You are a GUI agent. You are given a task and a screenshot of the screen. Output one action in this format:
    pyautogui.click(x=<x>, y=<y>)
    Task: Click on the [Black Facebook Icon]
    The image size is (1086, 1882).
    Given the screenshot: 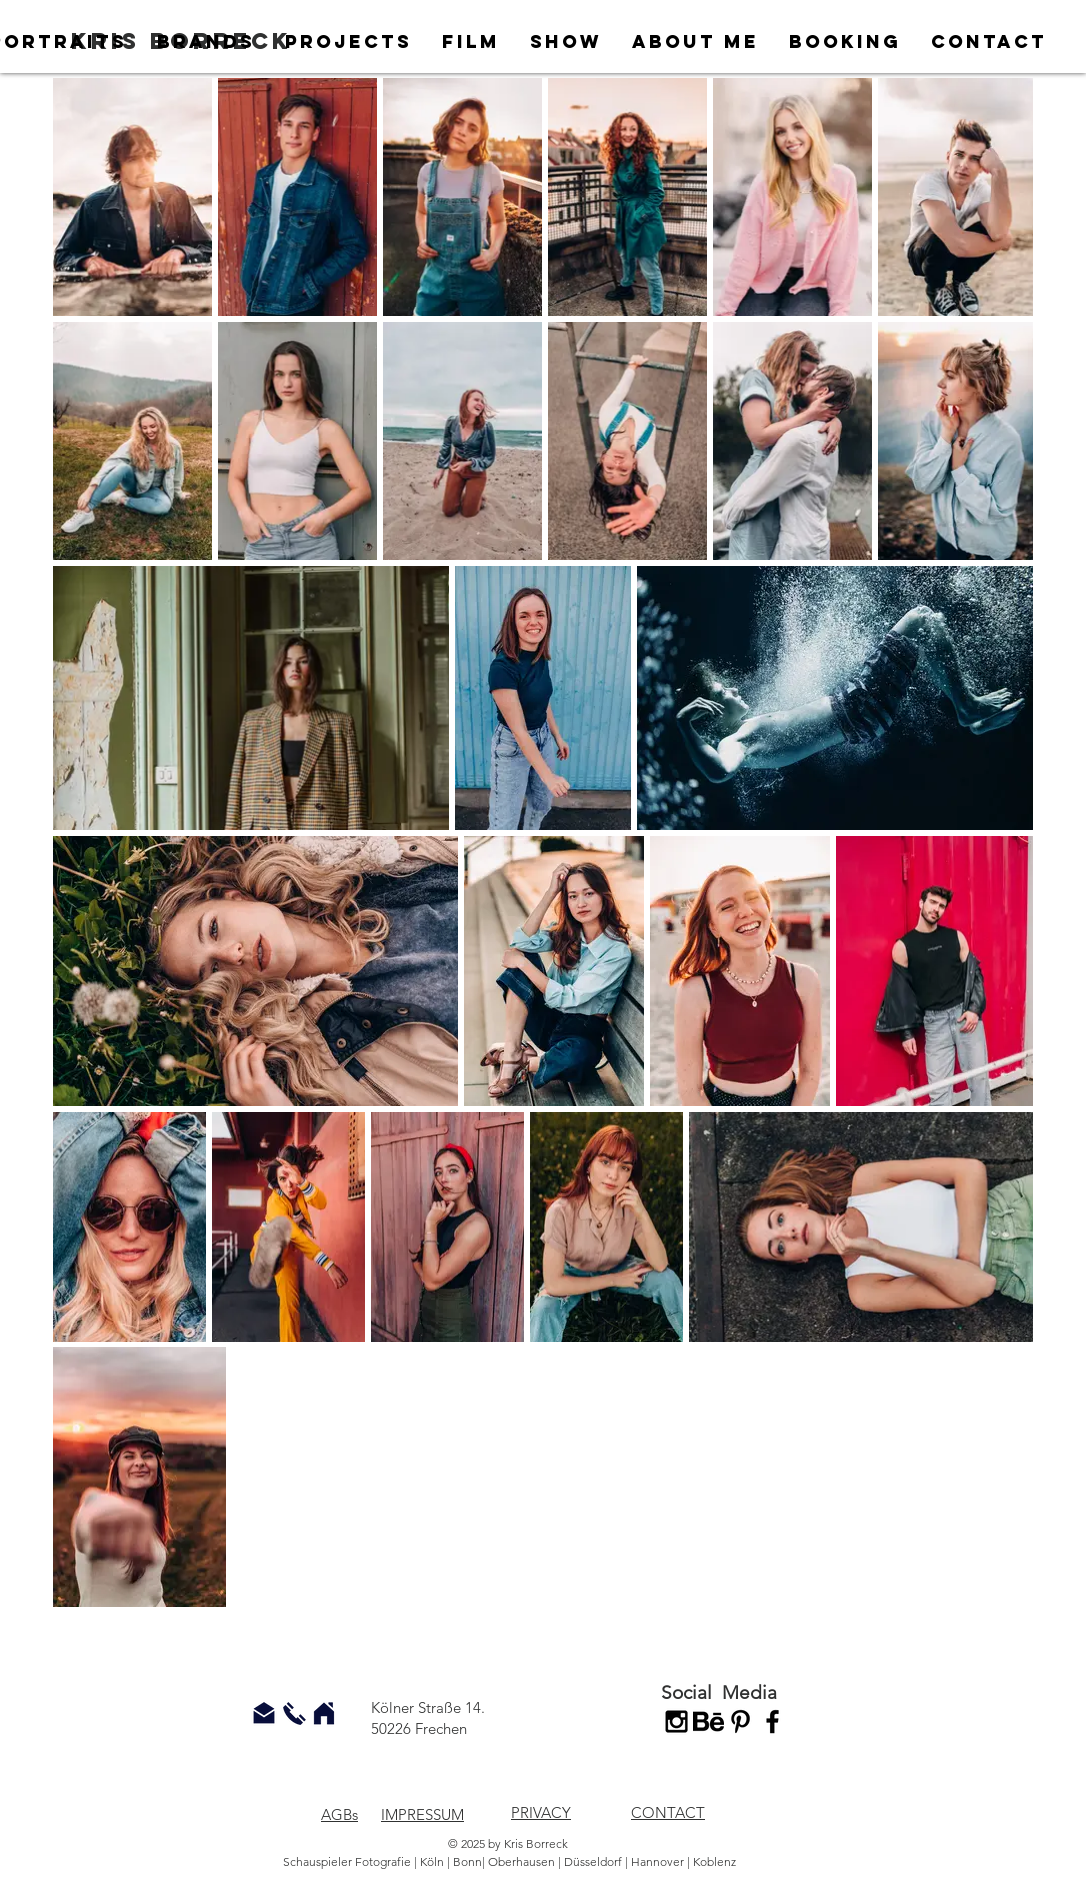 What is the action you would take?
    pyautogui.click(x=772, y=1721)
    